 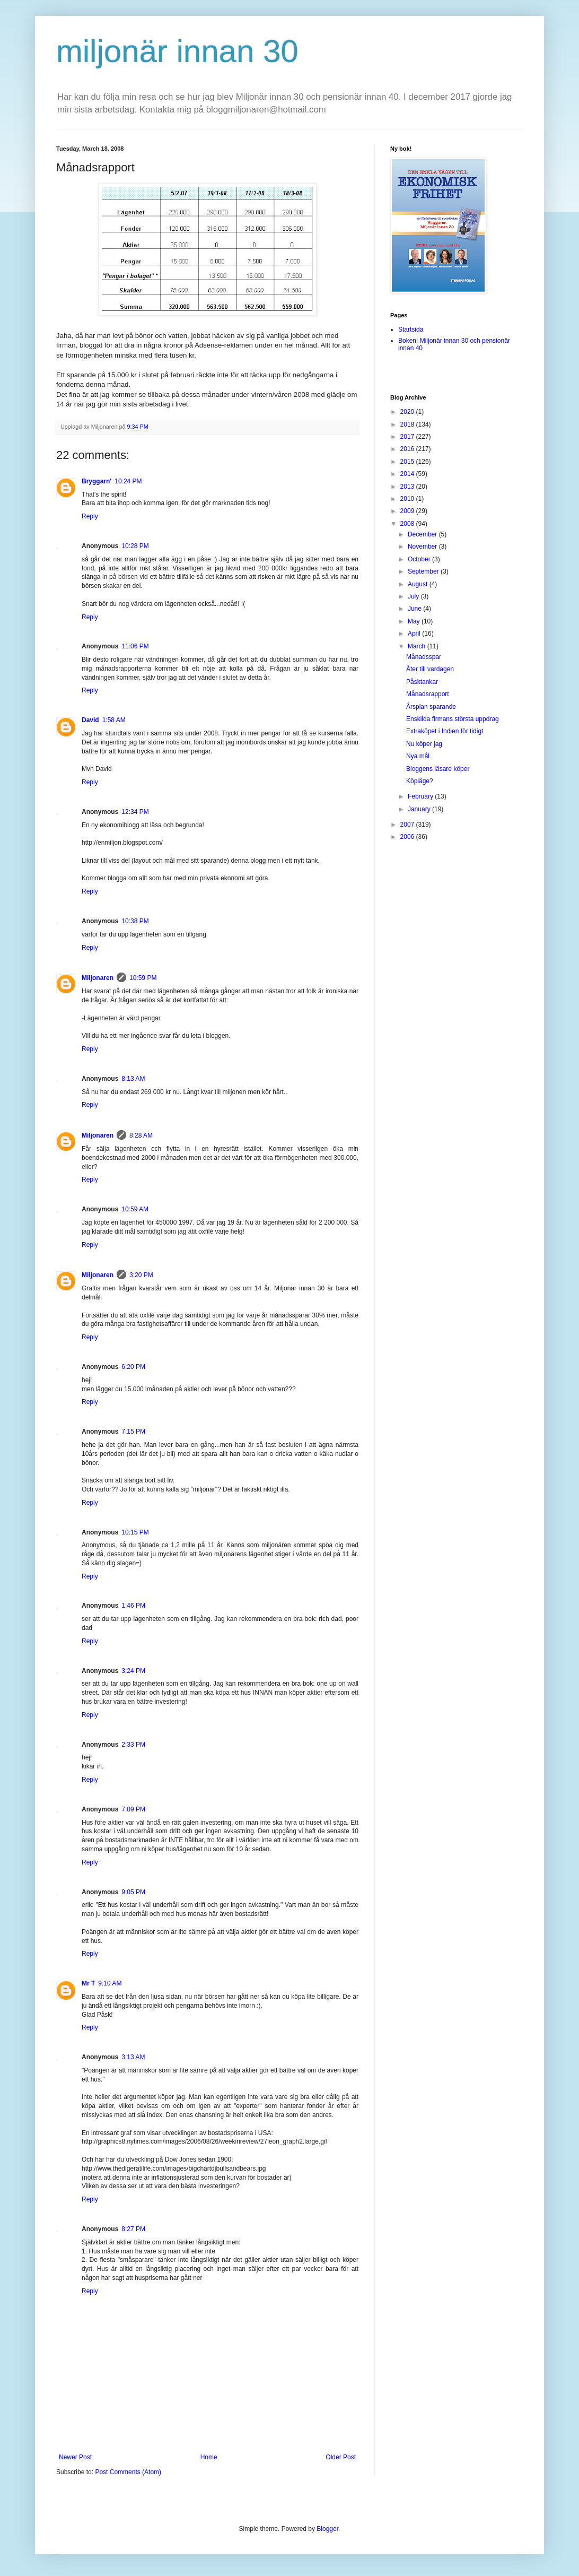 What do you see at coordinates (177, 51) in the screenshot?
I see `miljonär innan 30` at bounding box center [177, 51].